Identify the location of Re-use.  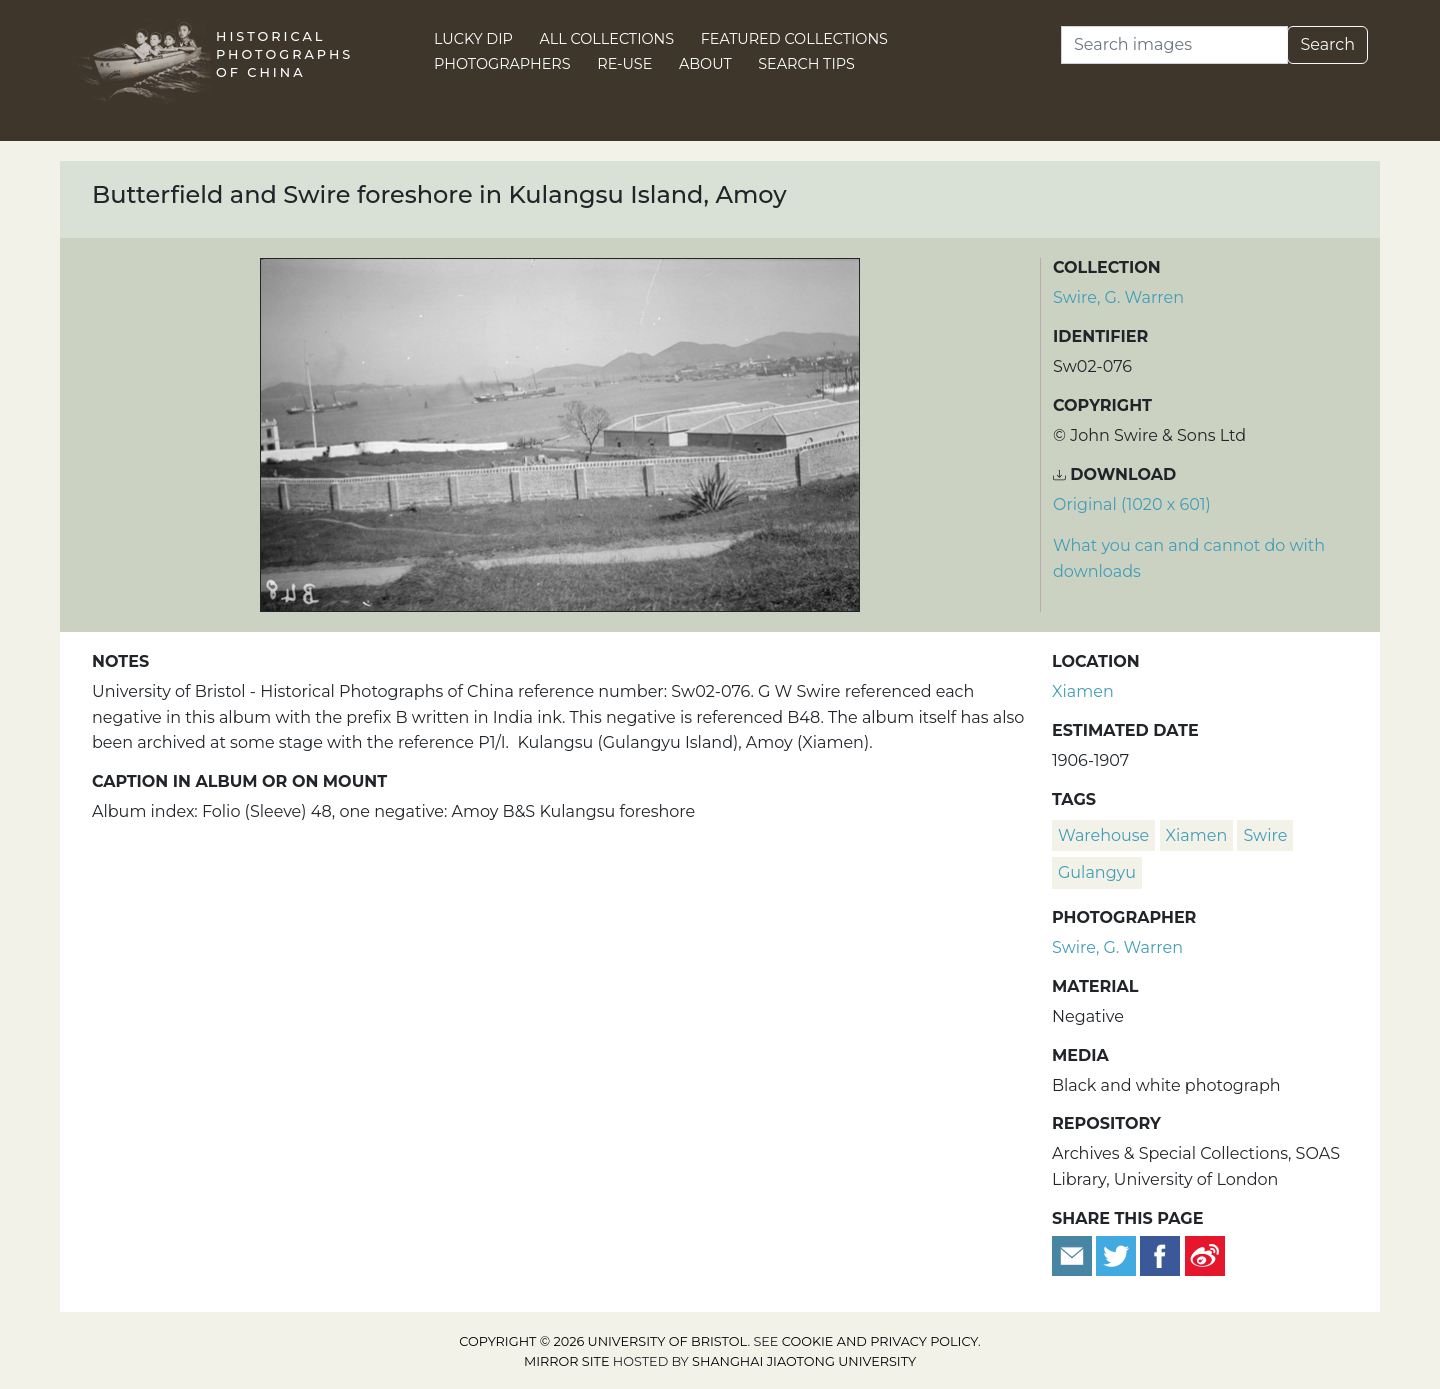
(624, 64).